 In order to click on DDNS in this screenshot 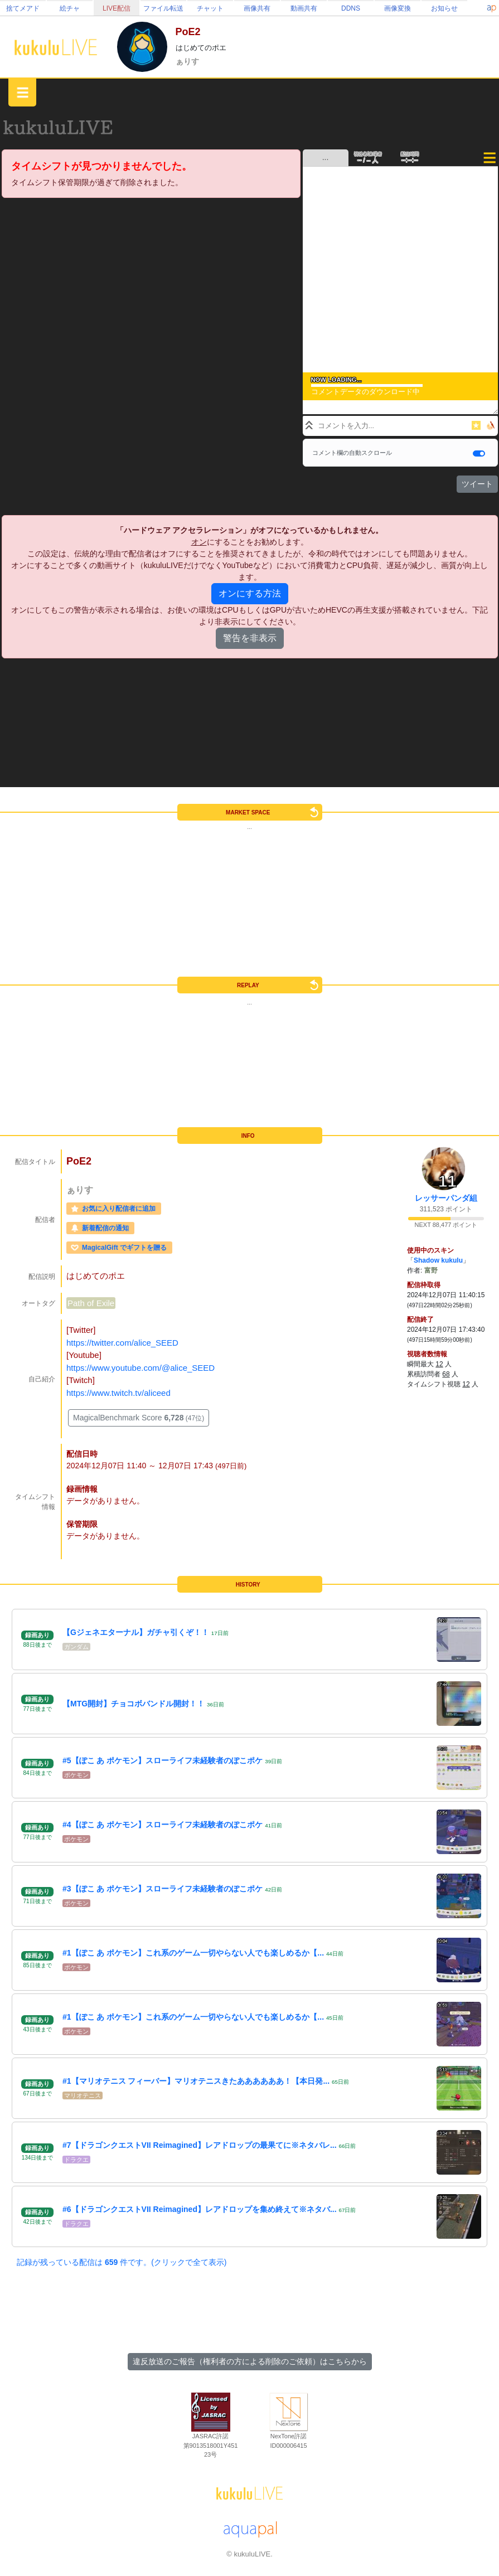, I will do `click(350, 8)`.